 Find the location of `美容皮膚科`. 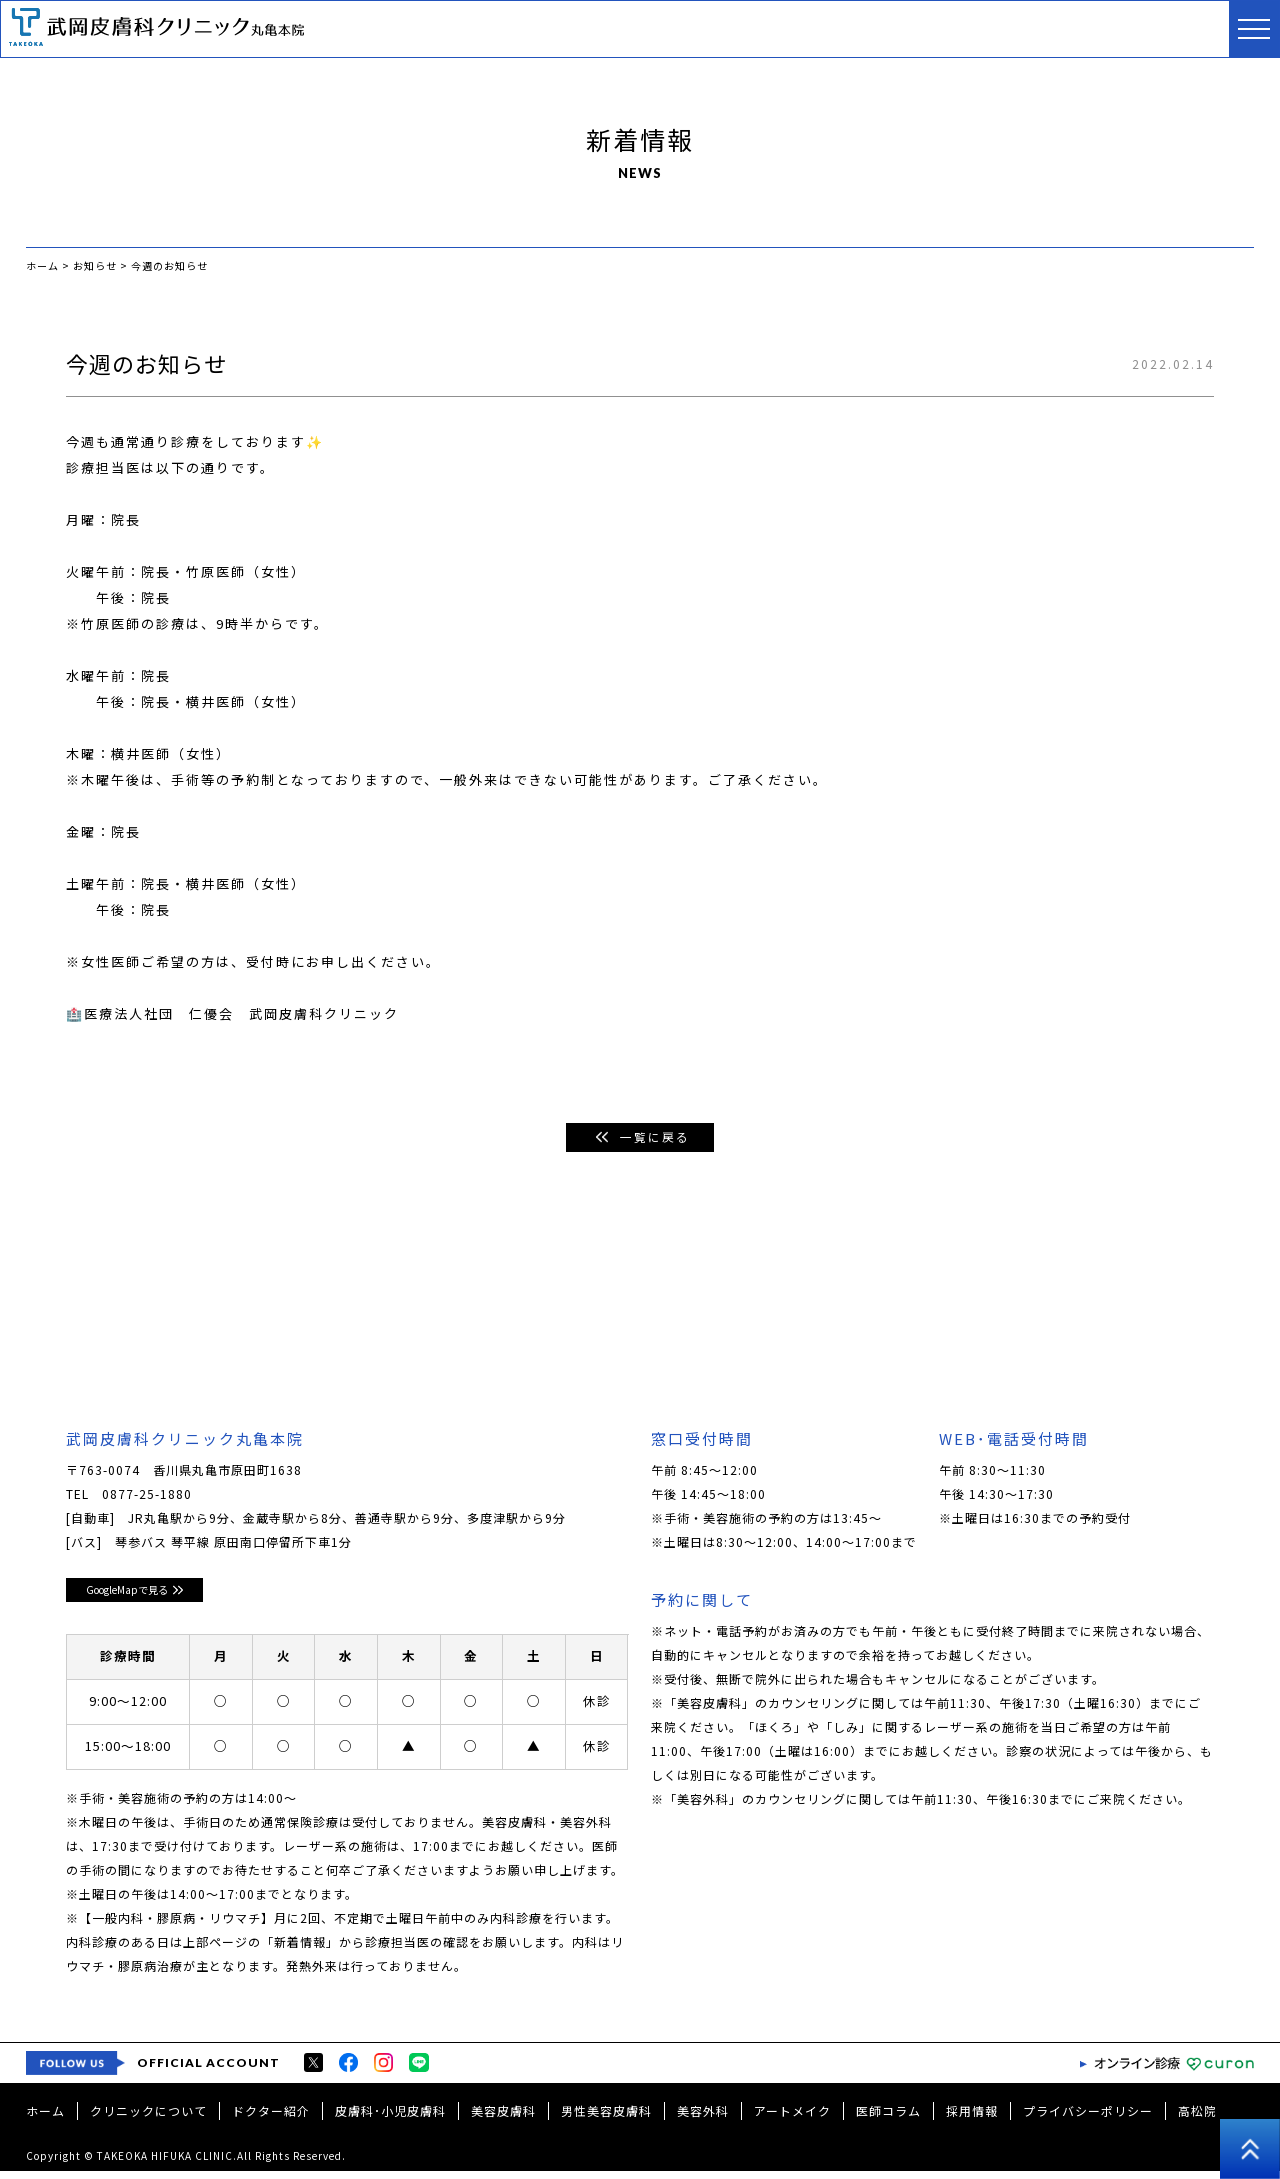

美容皮膚科 is located at coordinates (503, 2118).